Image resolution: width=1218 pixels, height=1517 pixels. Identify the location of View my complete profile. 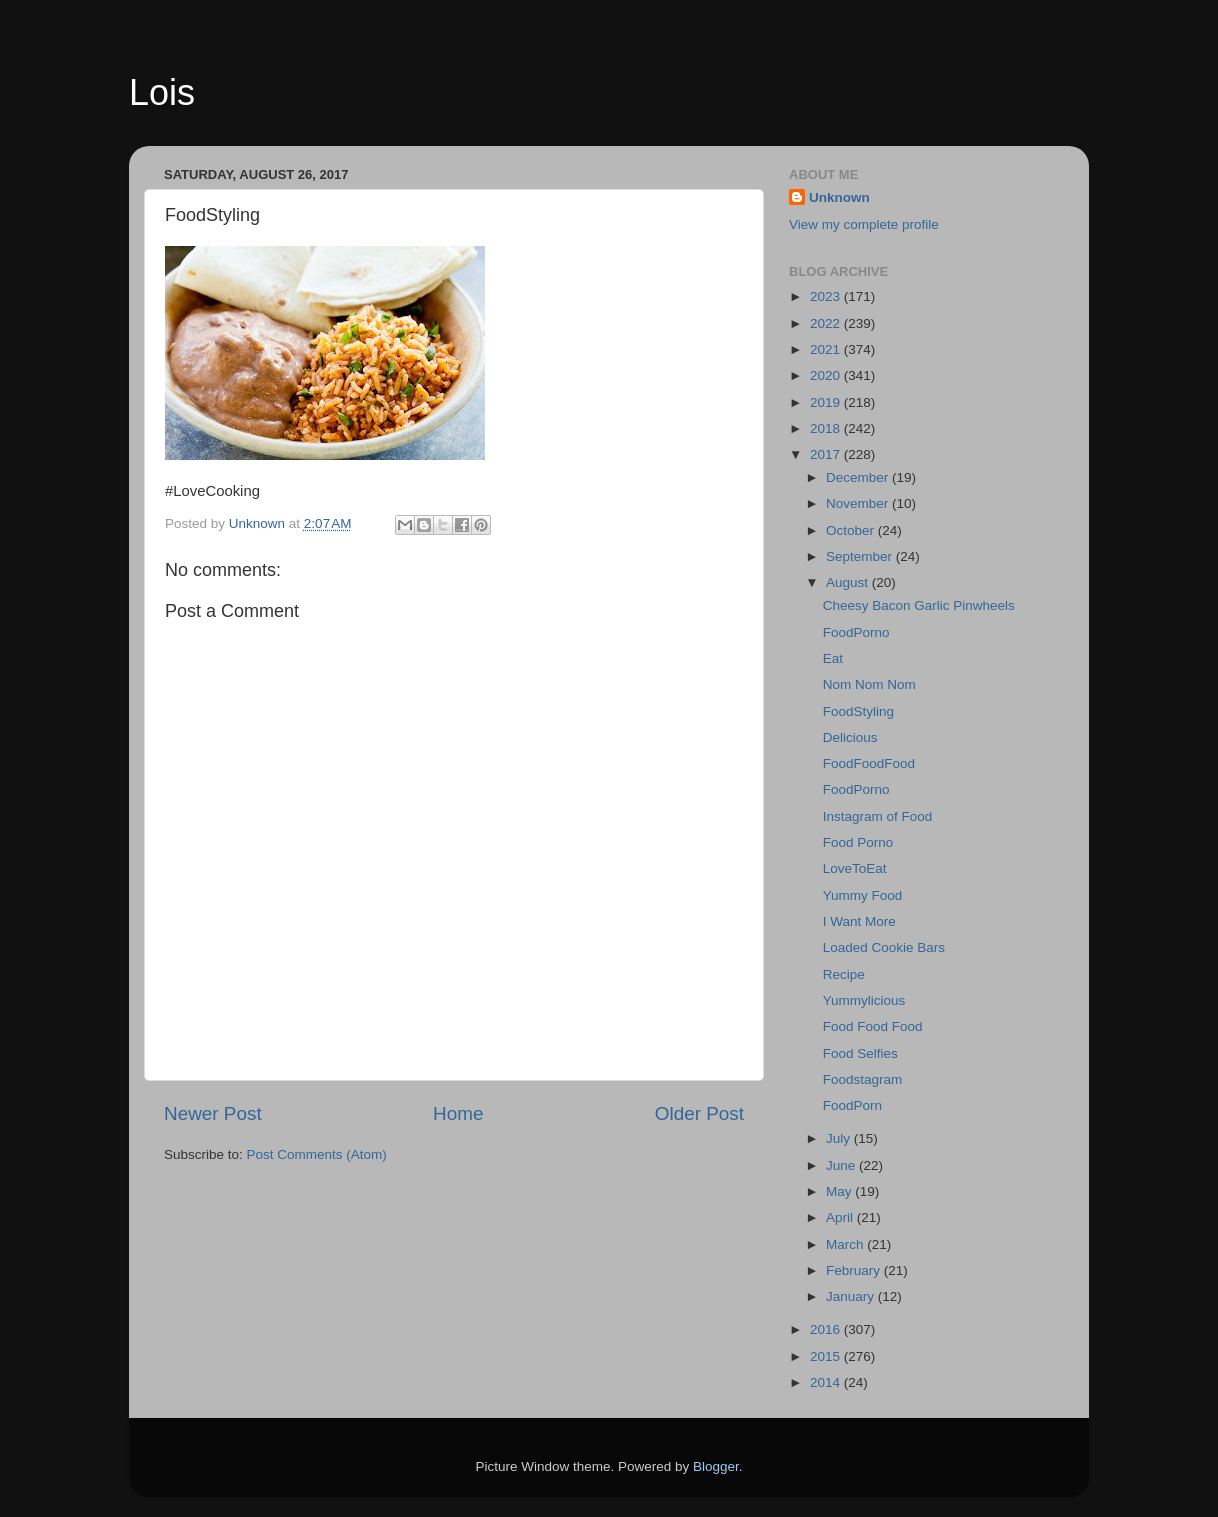
(864, 224).